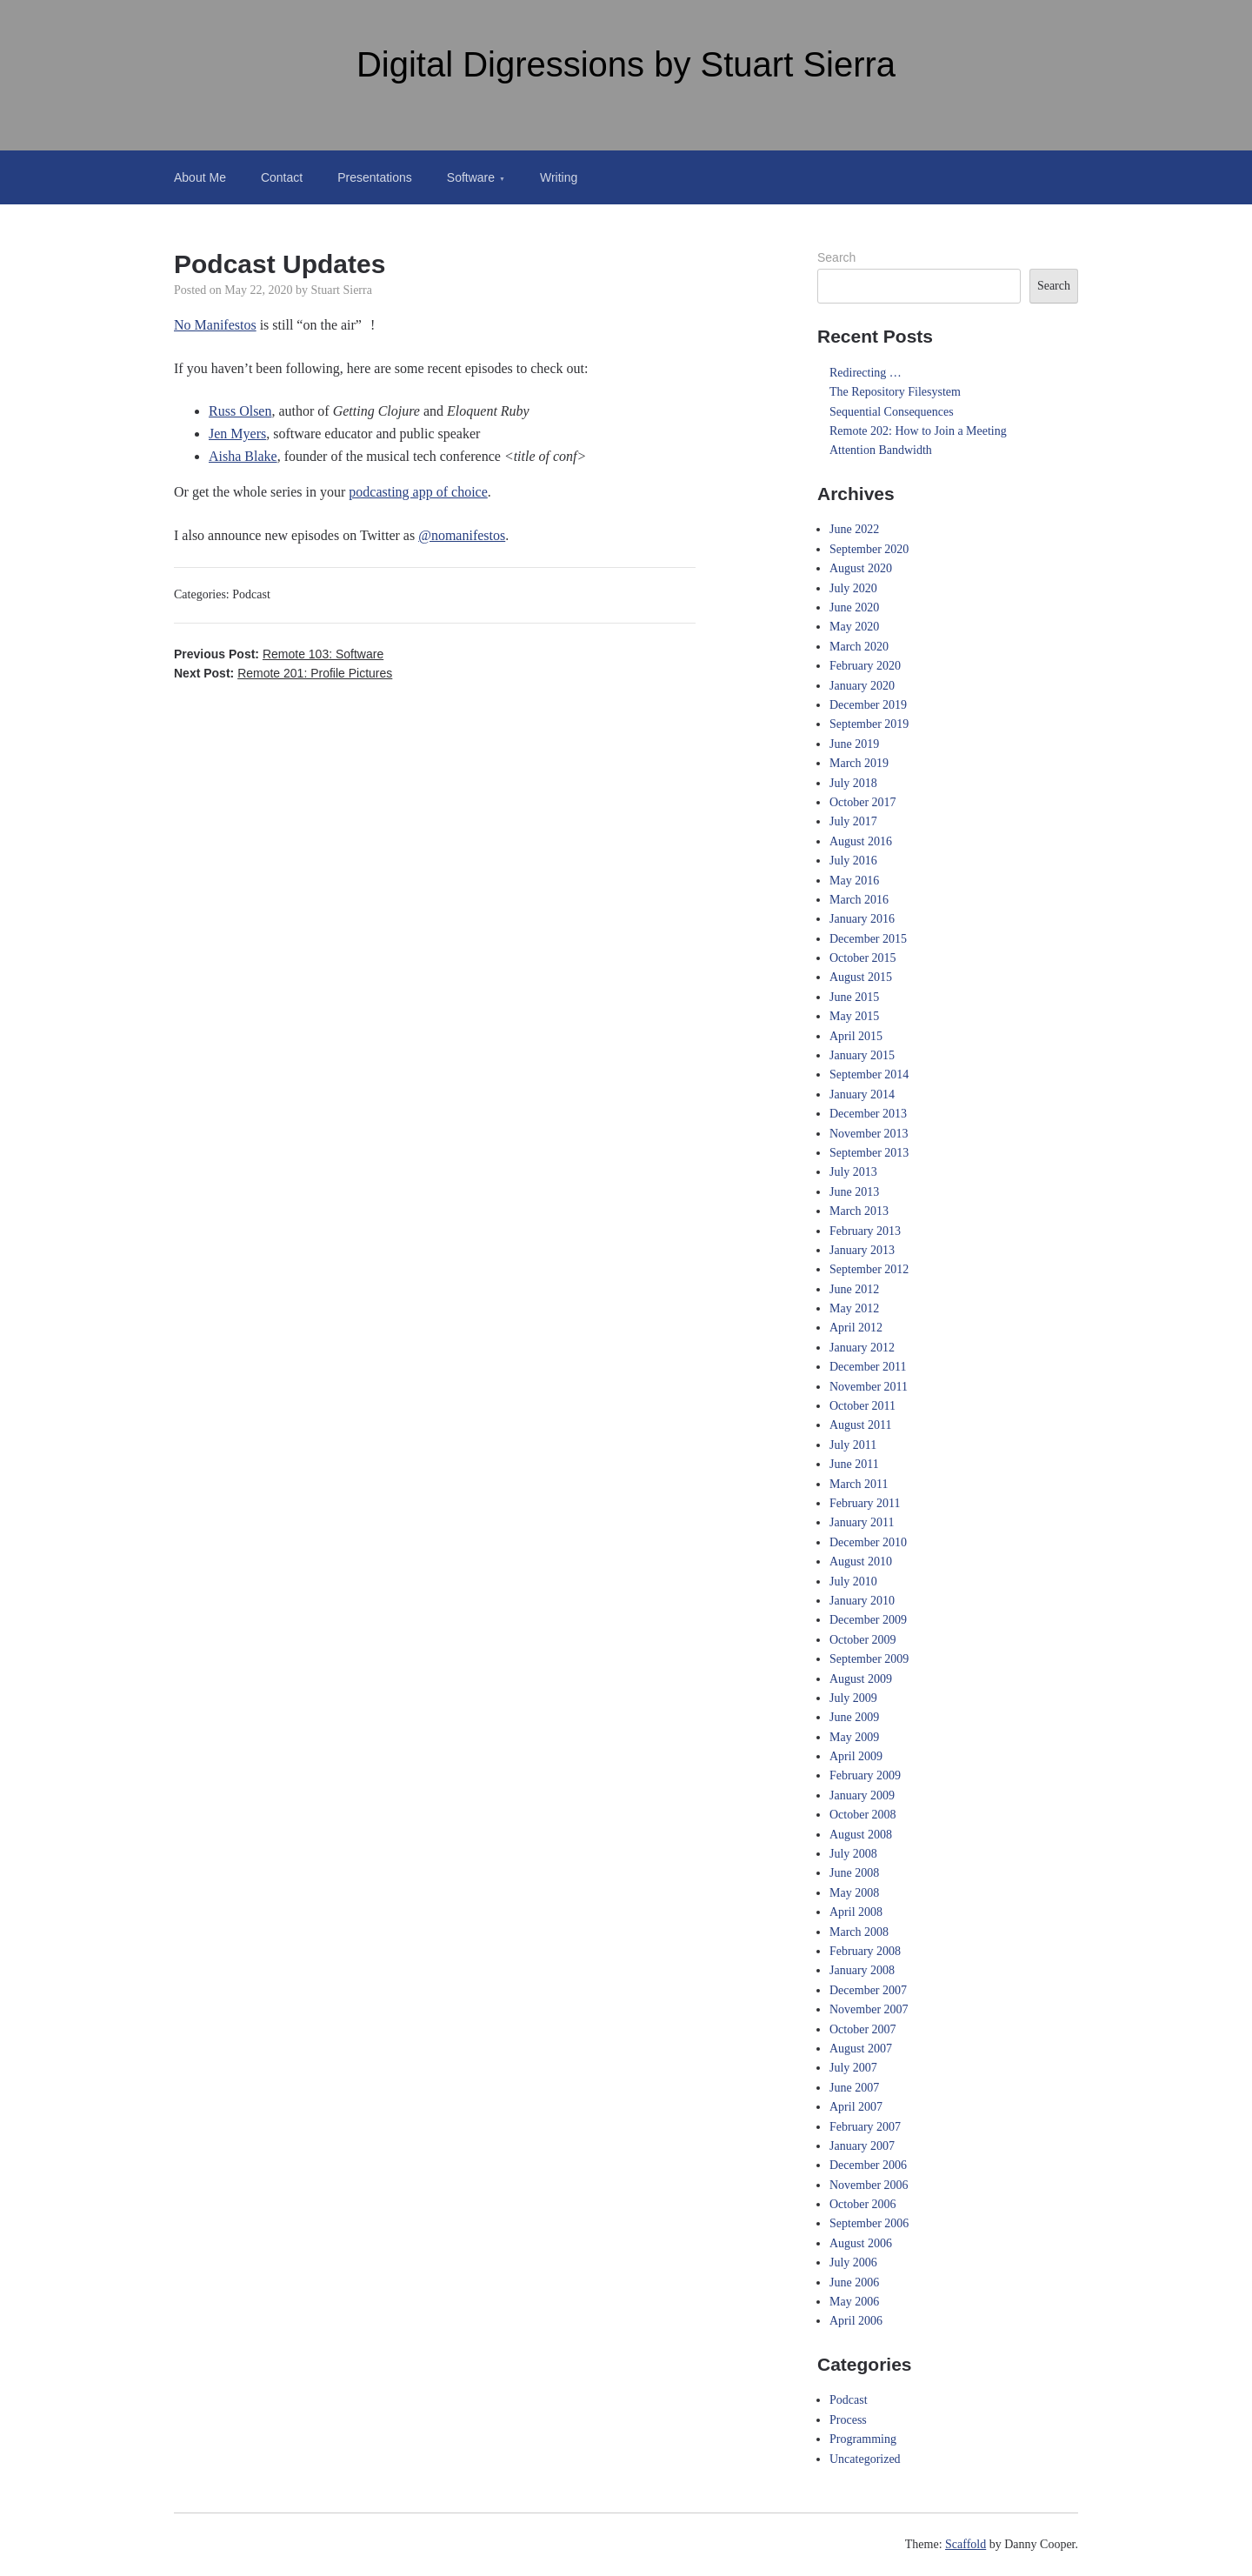 This screenshot has height=2576, width=1252. Describe the element at coordinates (862, 957) in the screenshot. I see `October 2015` at that location.